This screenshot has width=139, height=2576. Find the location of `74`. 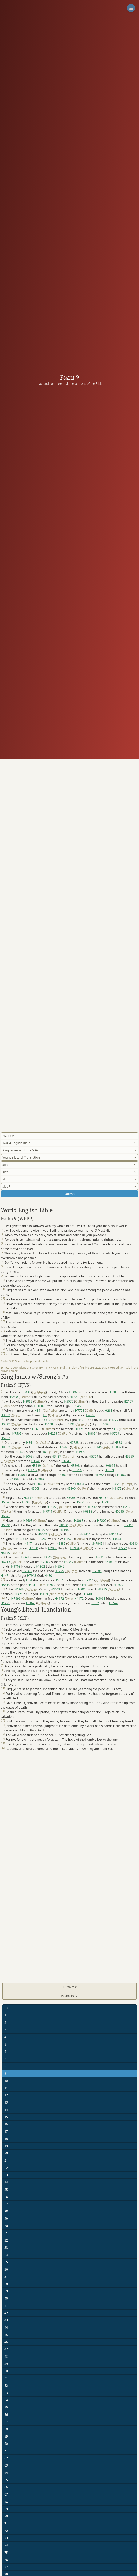

74 is located at coordinates (6, 2545).